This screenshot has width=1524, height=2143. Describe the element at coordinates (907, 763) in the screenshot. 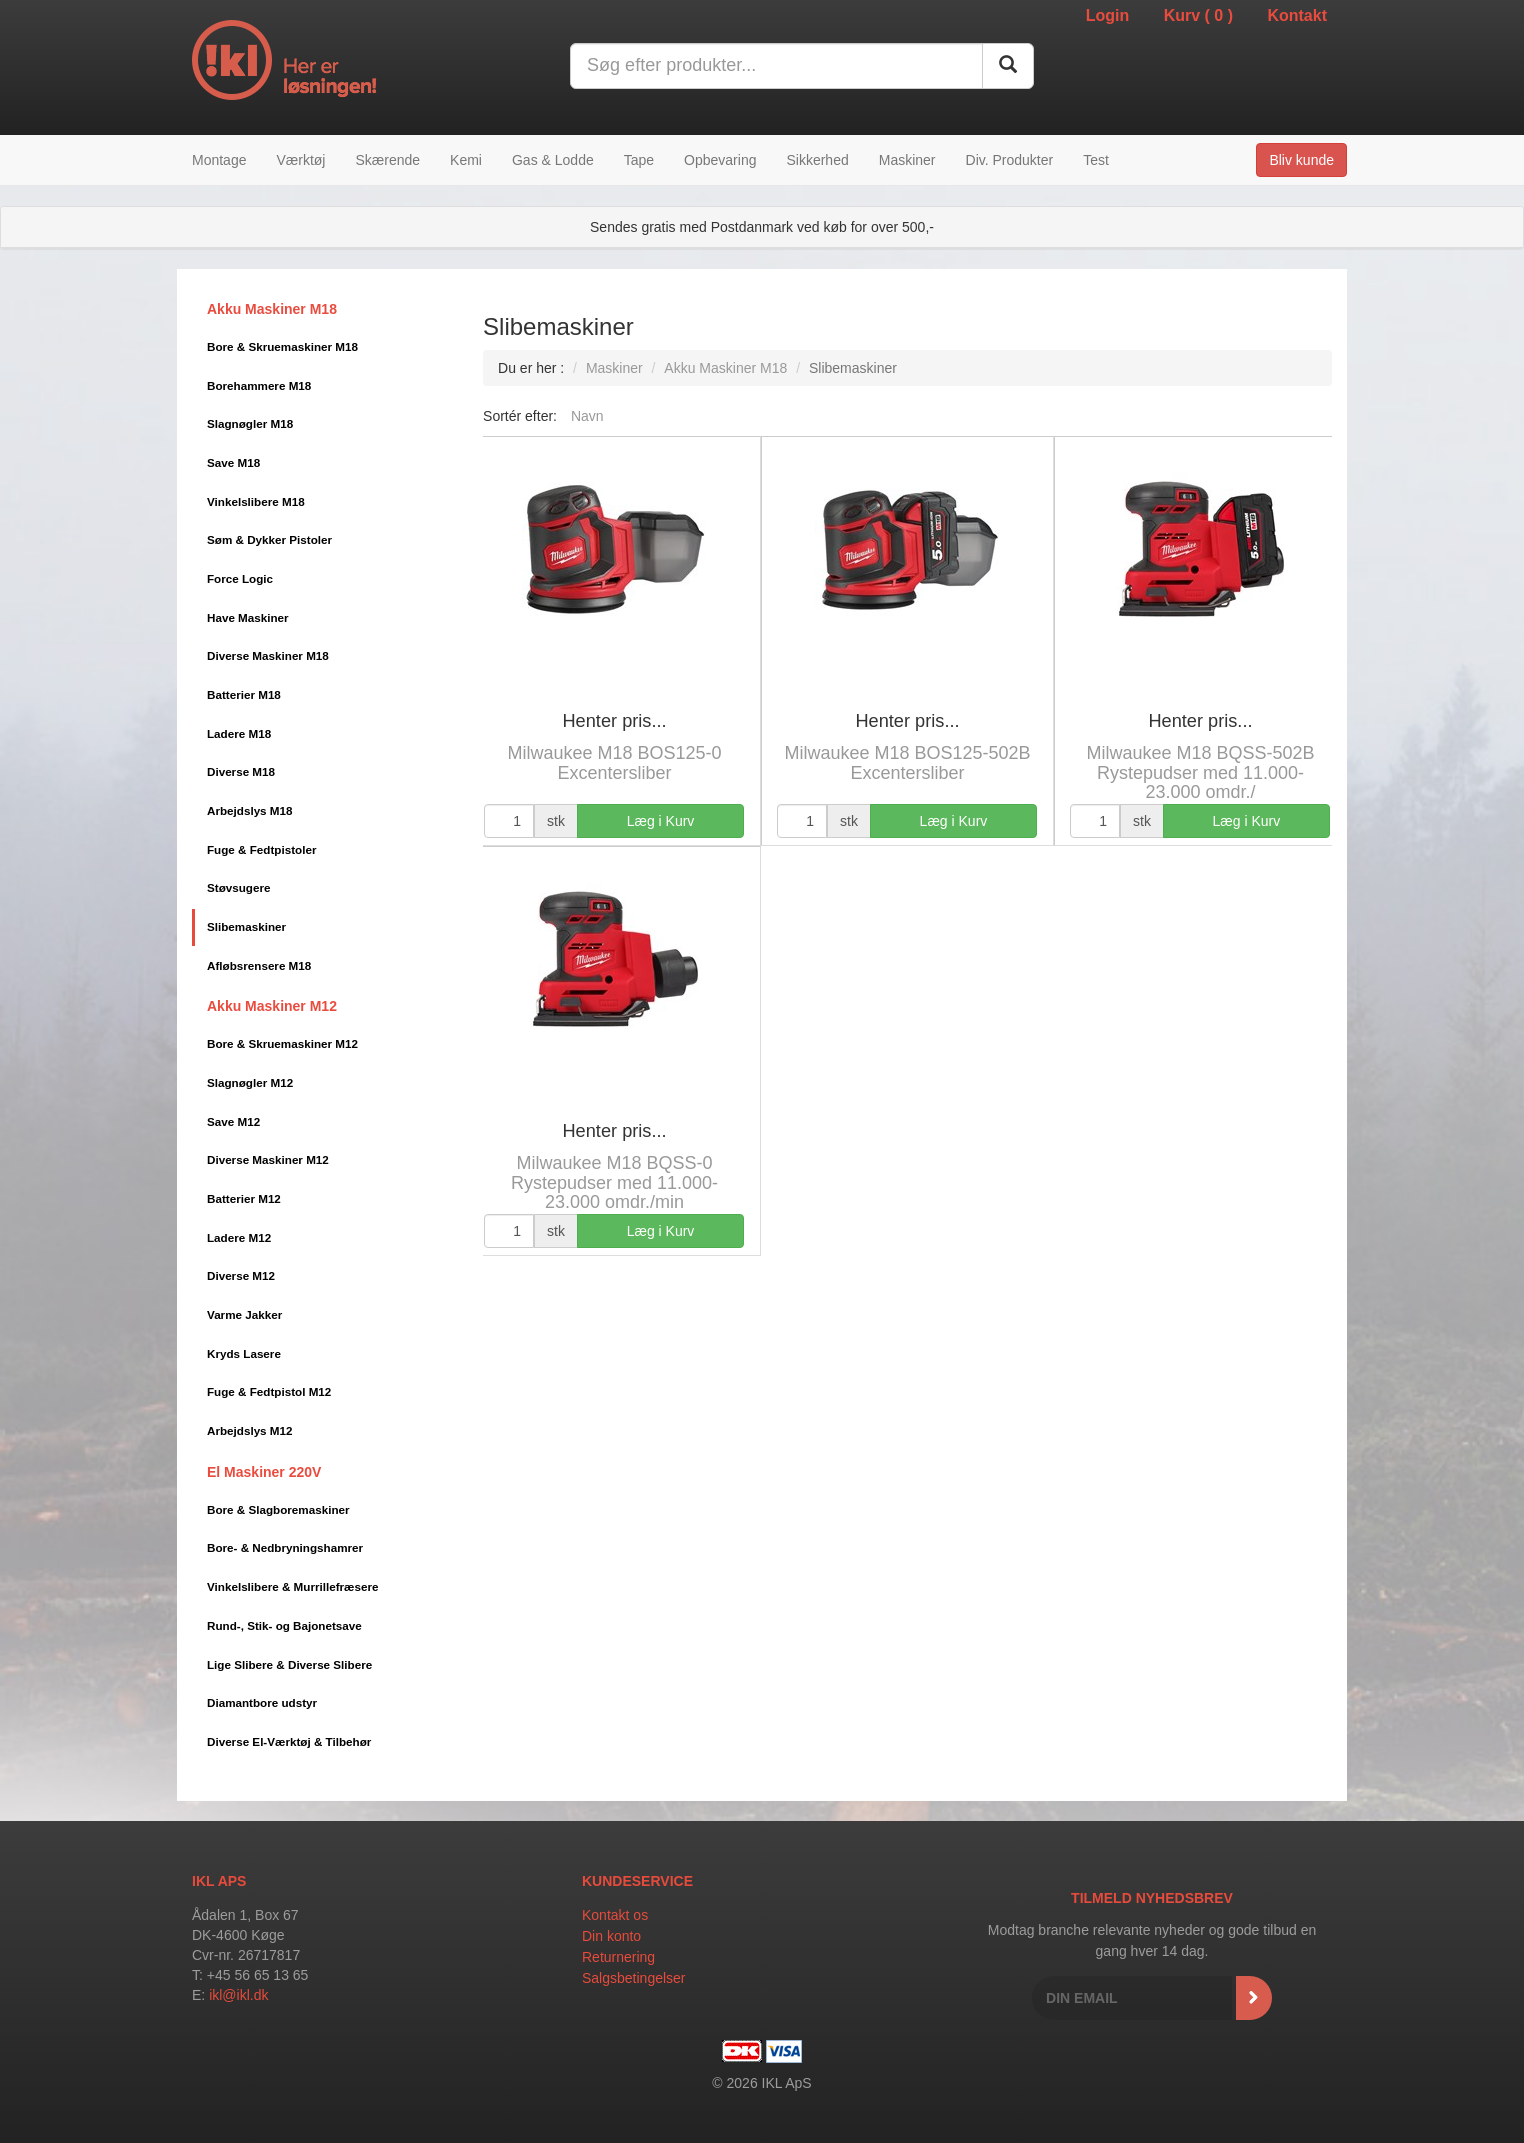

I see `Milwaukee M18 BOS125-502B Excentersliber` at that location.